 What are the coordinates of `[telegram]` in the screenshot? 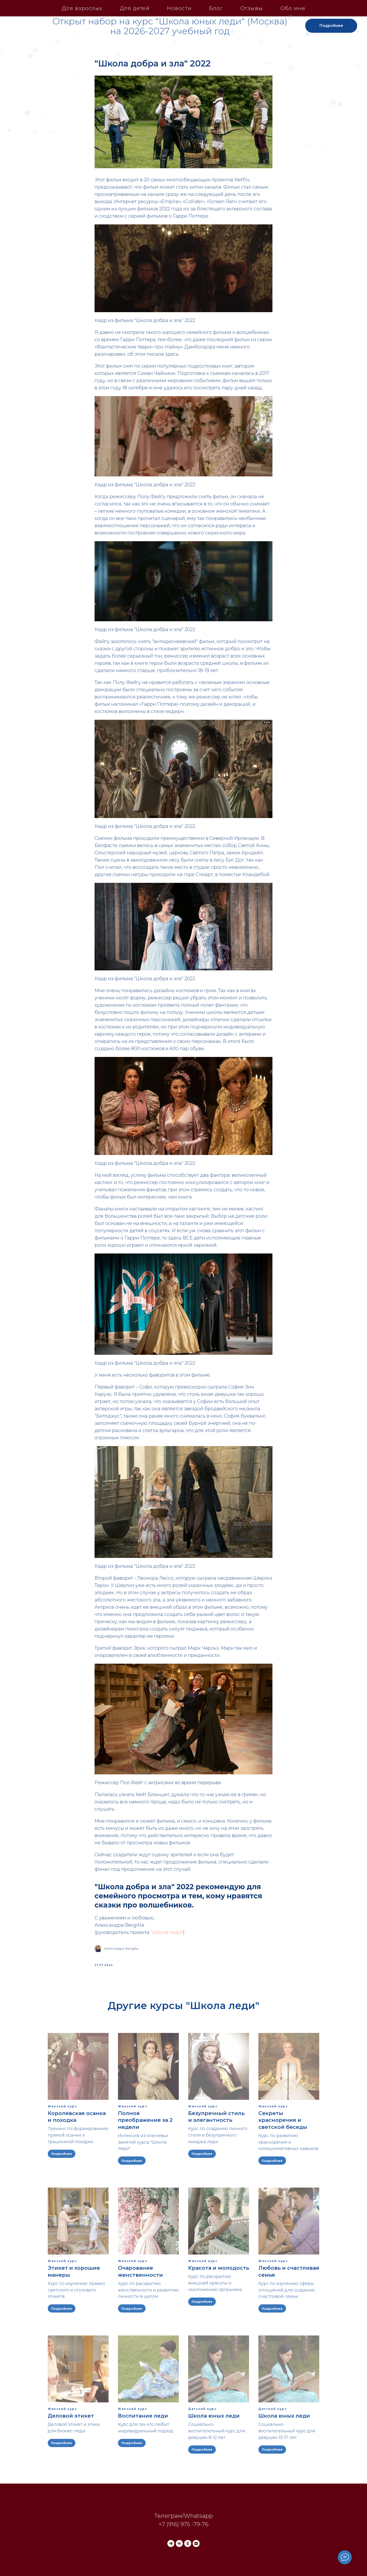 It's located at (170, 2543).